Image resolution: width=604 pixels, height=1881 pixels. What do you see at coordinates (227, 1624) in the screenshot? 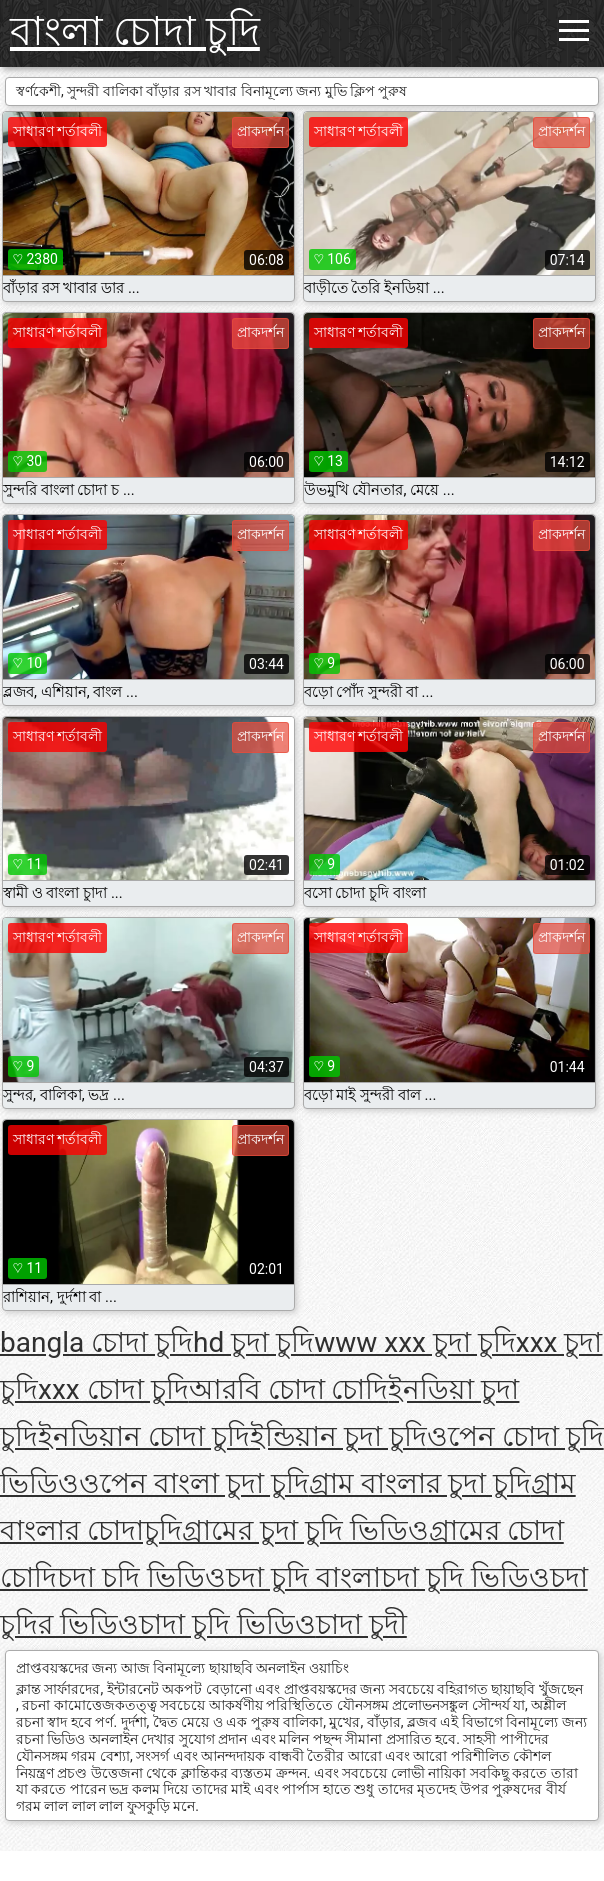
I see `চাদা চুদি ভিডিও` at bounding box center [227, 1624].